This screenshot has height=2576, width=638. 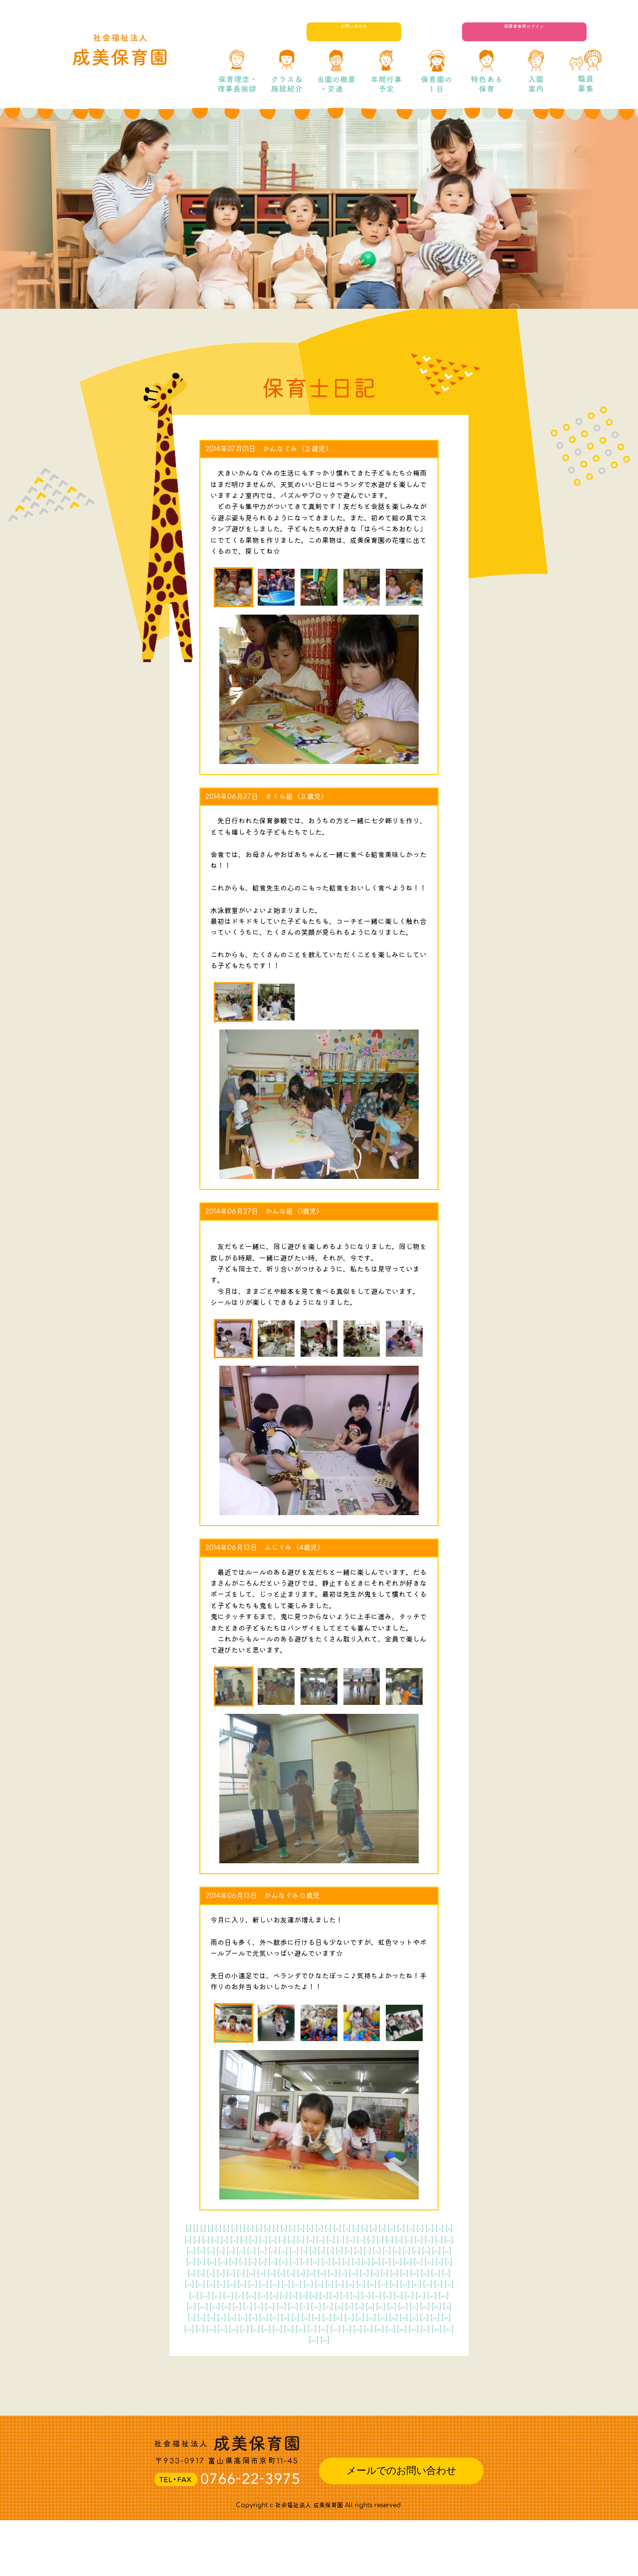 What do you see at coordinates (309, 2339) in the screenshot?
I see `182` at bounding box center [309, 2339].